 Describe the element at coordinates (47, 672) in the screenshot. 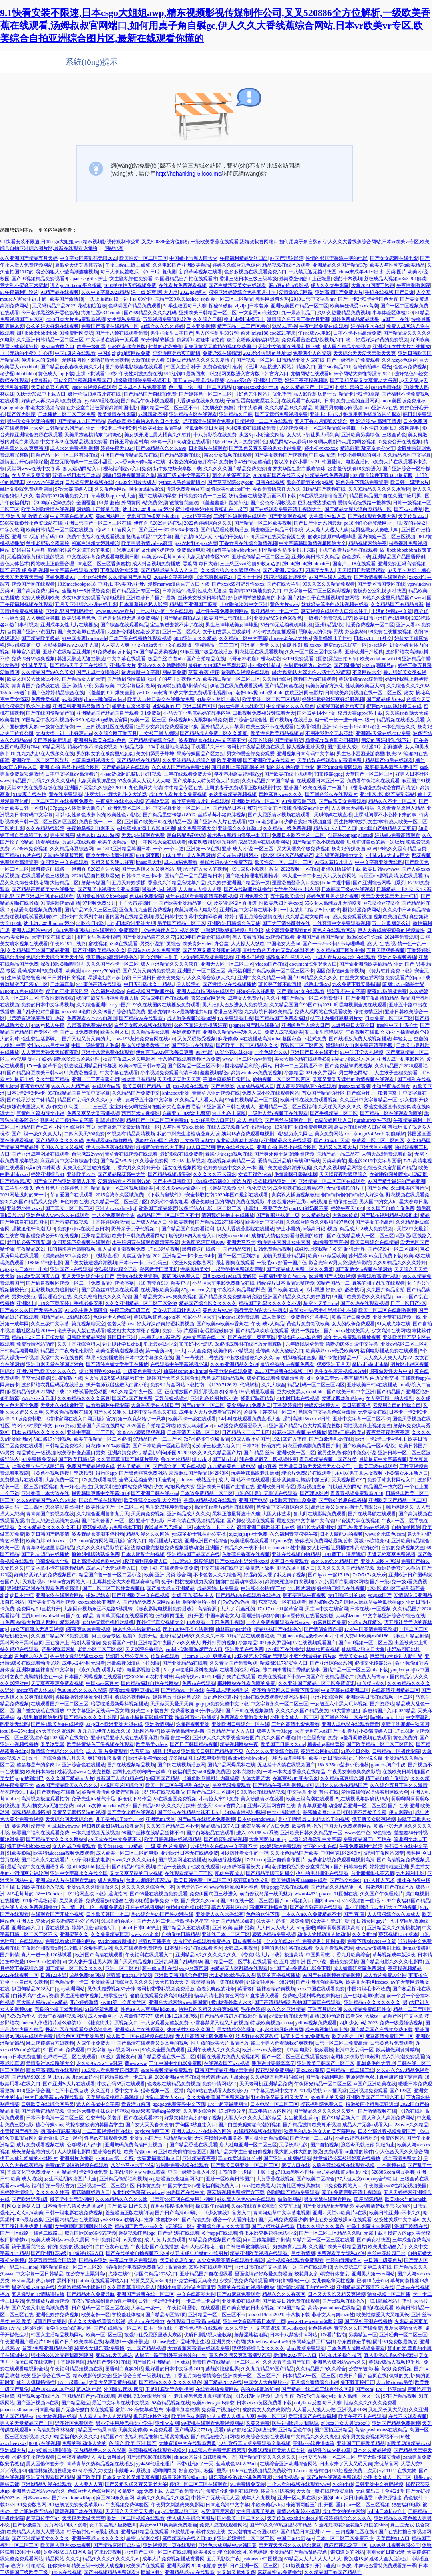

I see `久久精品国产99久久美女` at that location.